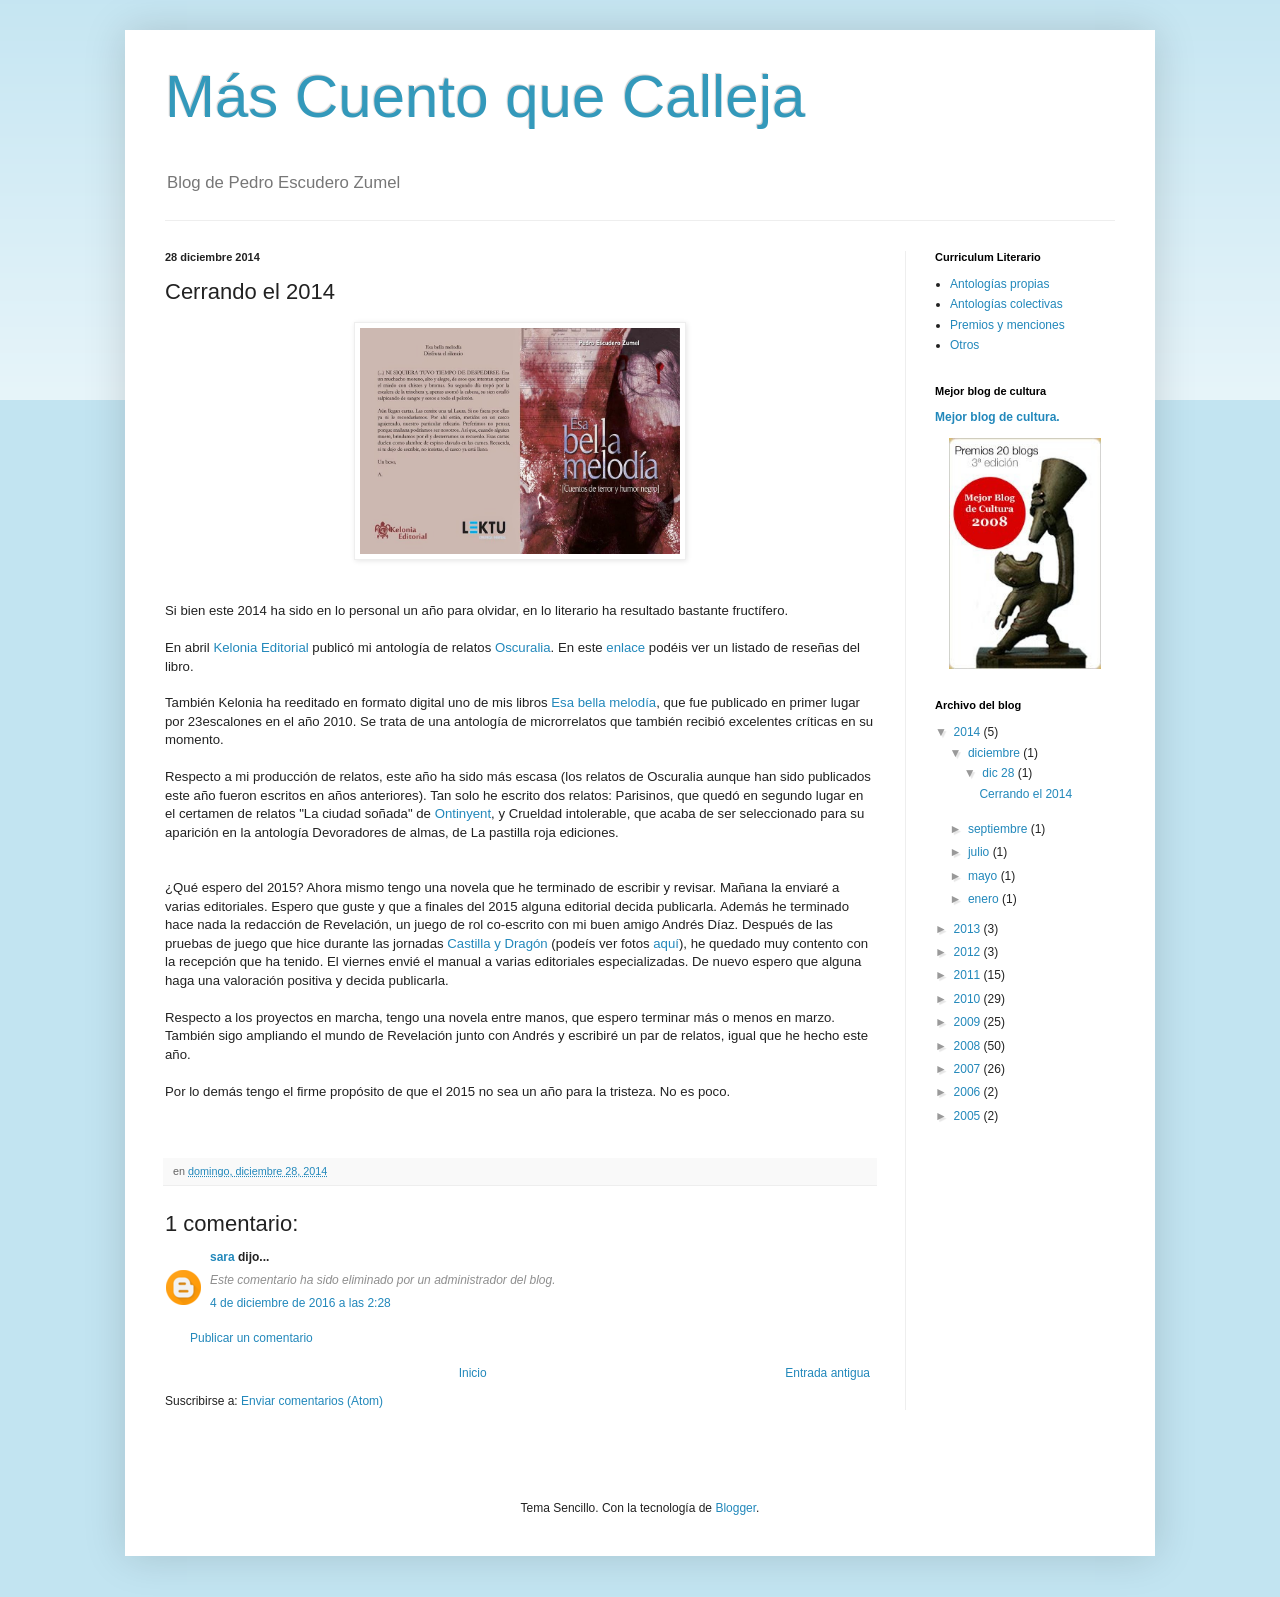 This screenshot has width=1280, height=1597. I want to click on 2007, so click(969, 1069).